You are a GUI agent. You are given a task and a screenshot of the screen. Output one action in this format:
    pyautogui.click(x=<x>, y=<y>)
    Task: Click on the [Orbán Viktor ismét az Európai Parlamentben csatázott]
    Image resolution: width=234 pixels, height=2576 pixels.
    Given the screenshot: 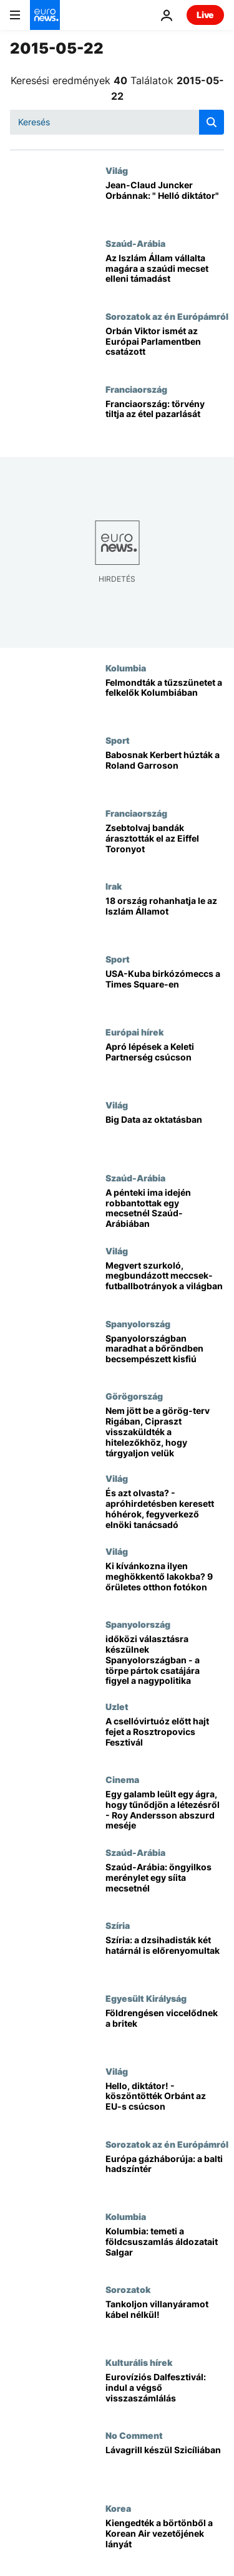 What is the action you would take?
    pyautogui.click(x=164, y=347)
    